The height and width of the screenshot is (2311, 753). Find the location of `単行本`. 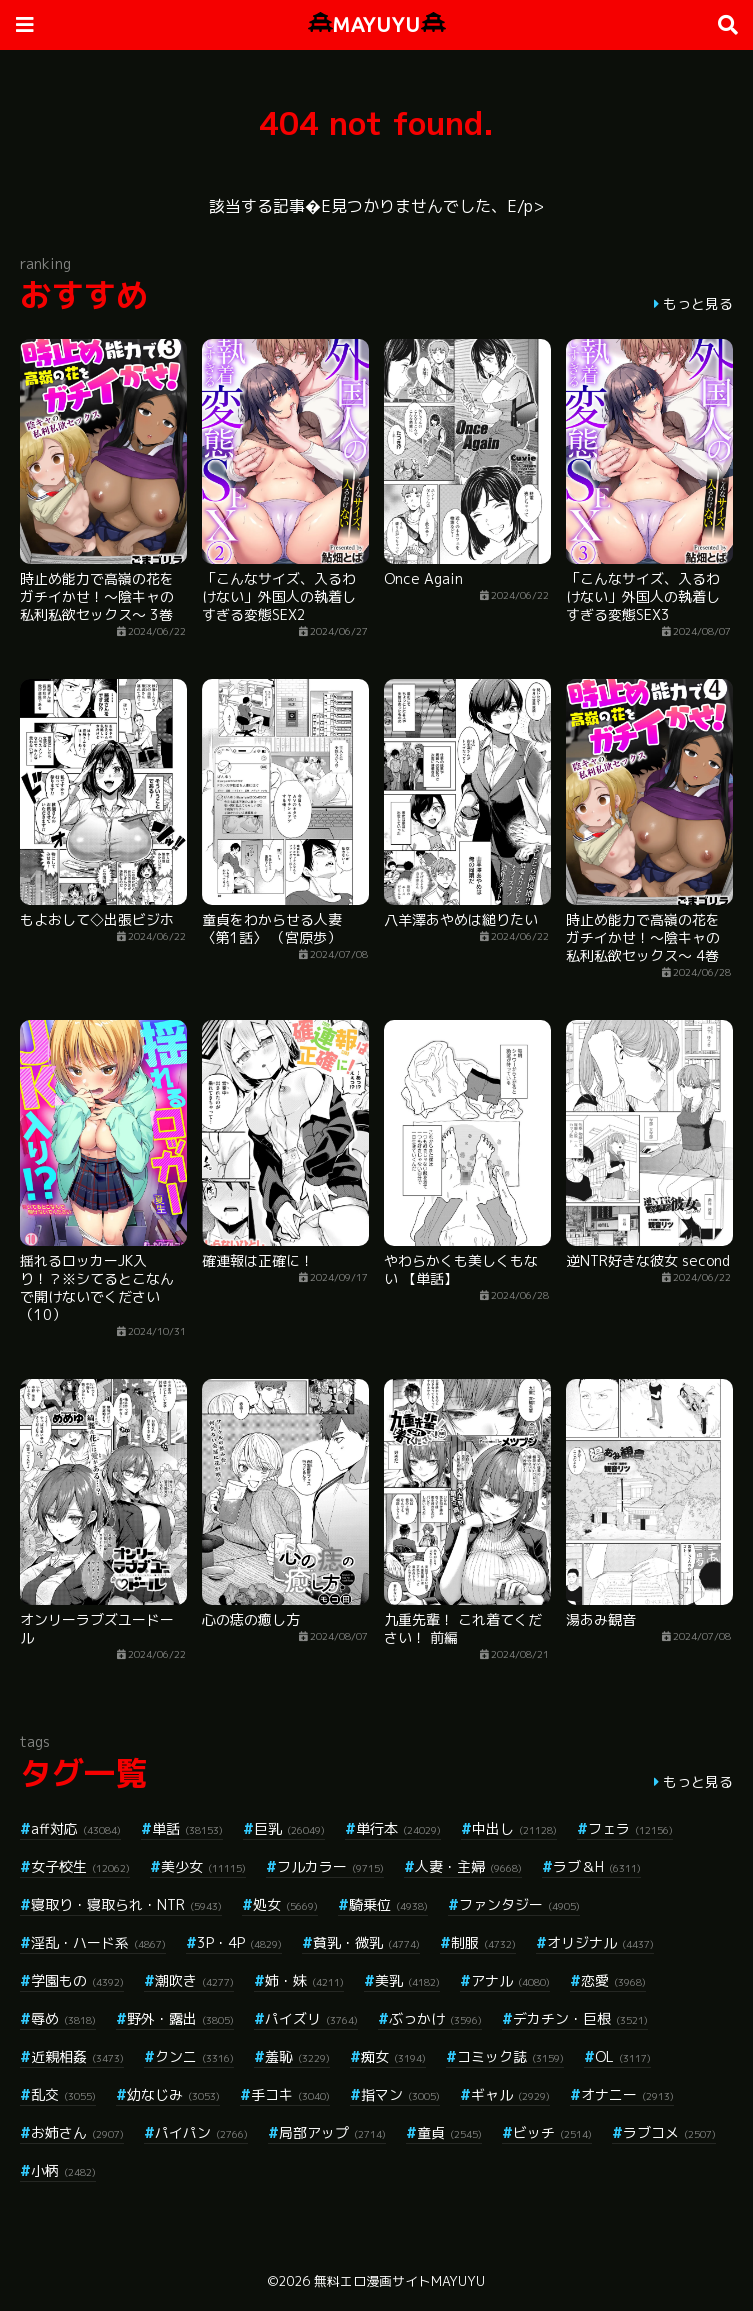

単行本 is located at coordinates (398, 1828).